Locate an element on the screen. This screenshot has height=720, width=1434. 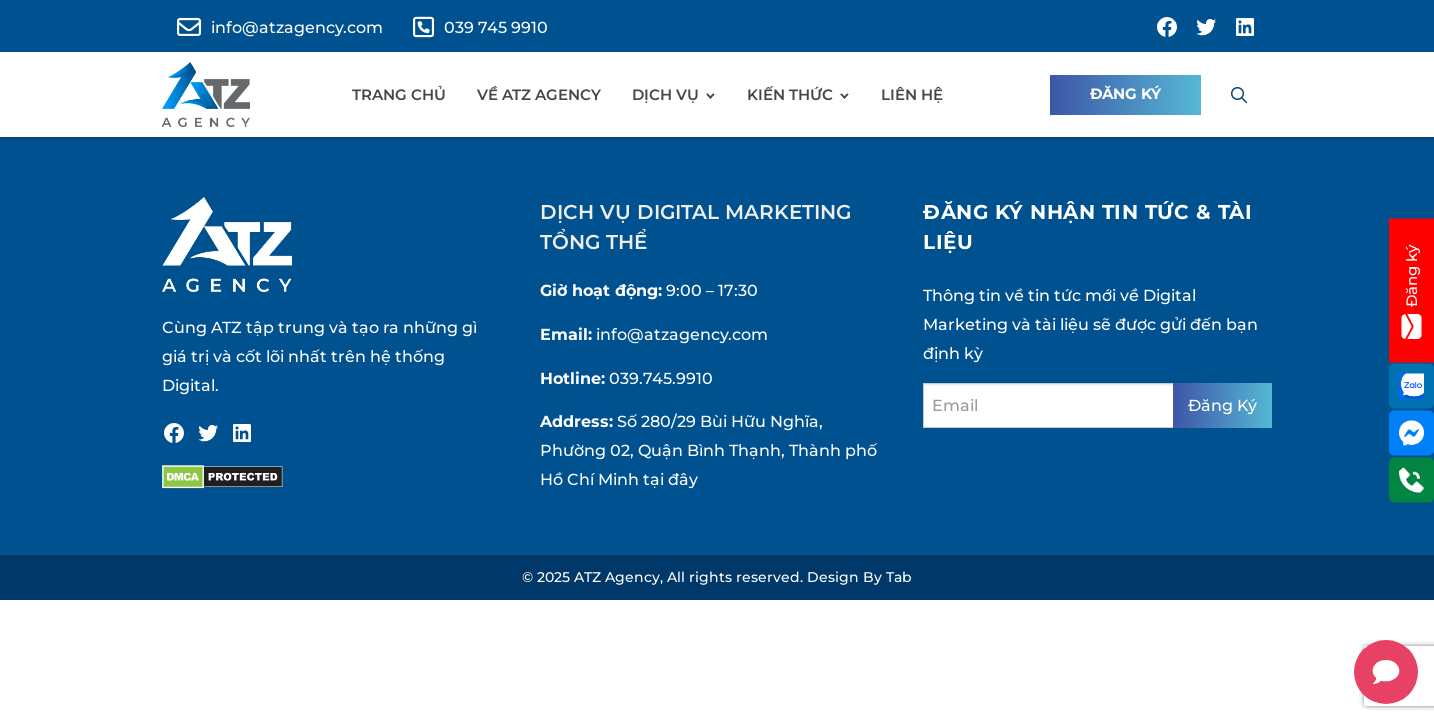
tại đây is located at coordinates (670, 479).